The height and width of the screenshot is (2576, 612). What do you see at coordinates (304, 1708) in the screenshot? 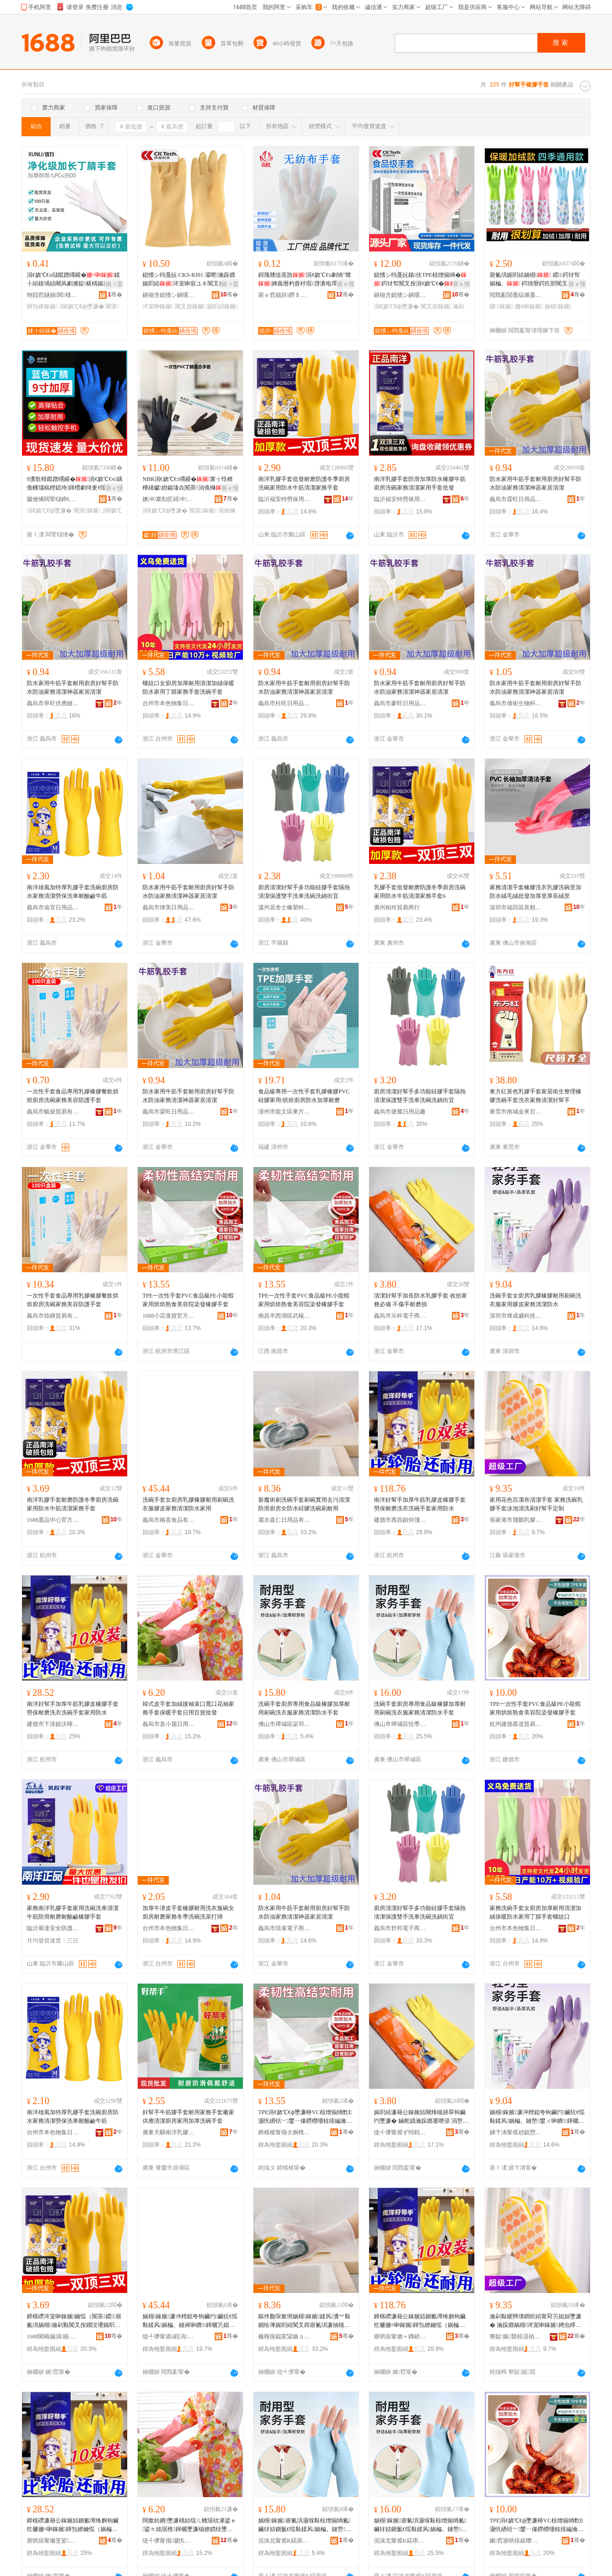
I see `洗碗手套廚房專用食品級橡膠加厚耐用刷碗洗衣服家務清潔防水手套` at bounding box center [304, 1708].